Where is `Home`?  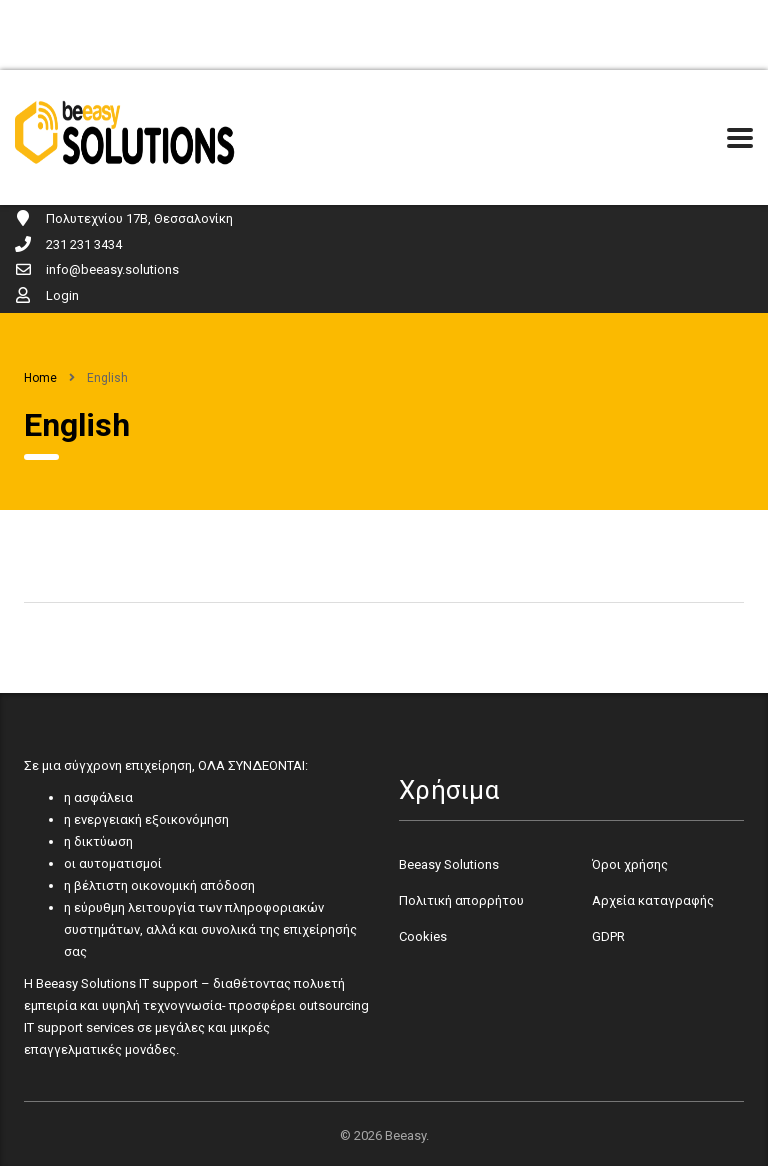 Home is located at coordinates (40, 378).